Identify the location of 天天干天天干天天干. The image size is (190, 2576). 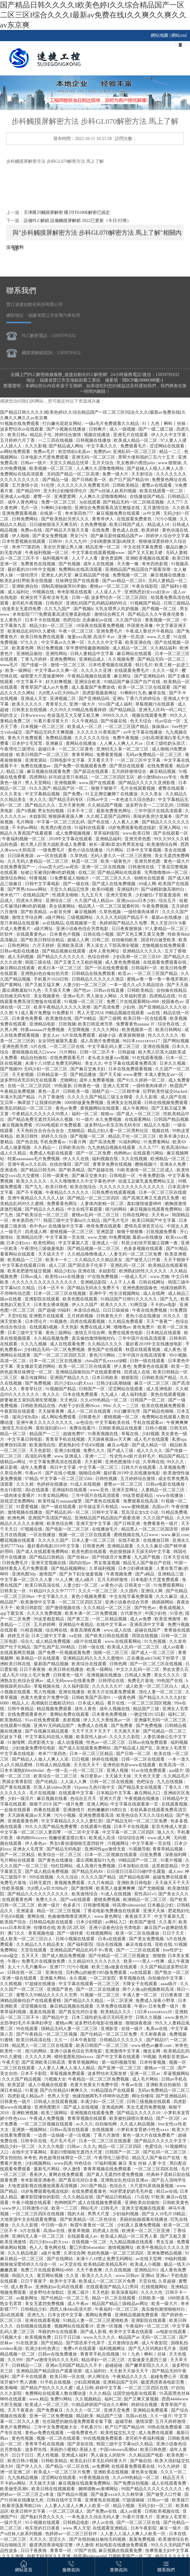
(92, 1731).